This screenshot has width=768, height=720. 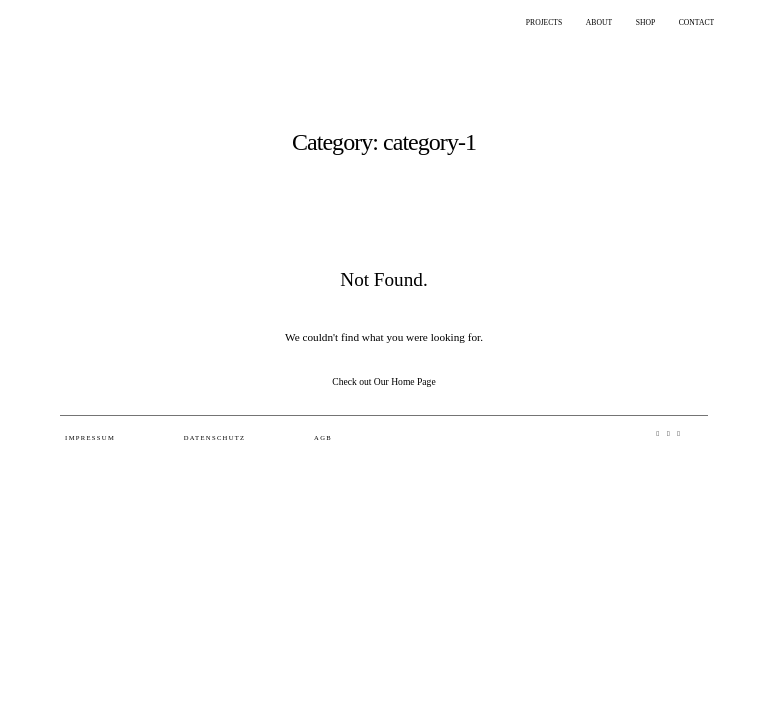 I want to click on Datenschutz, so click(x=215, y=437).